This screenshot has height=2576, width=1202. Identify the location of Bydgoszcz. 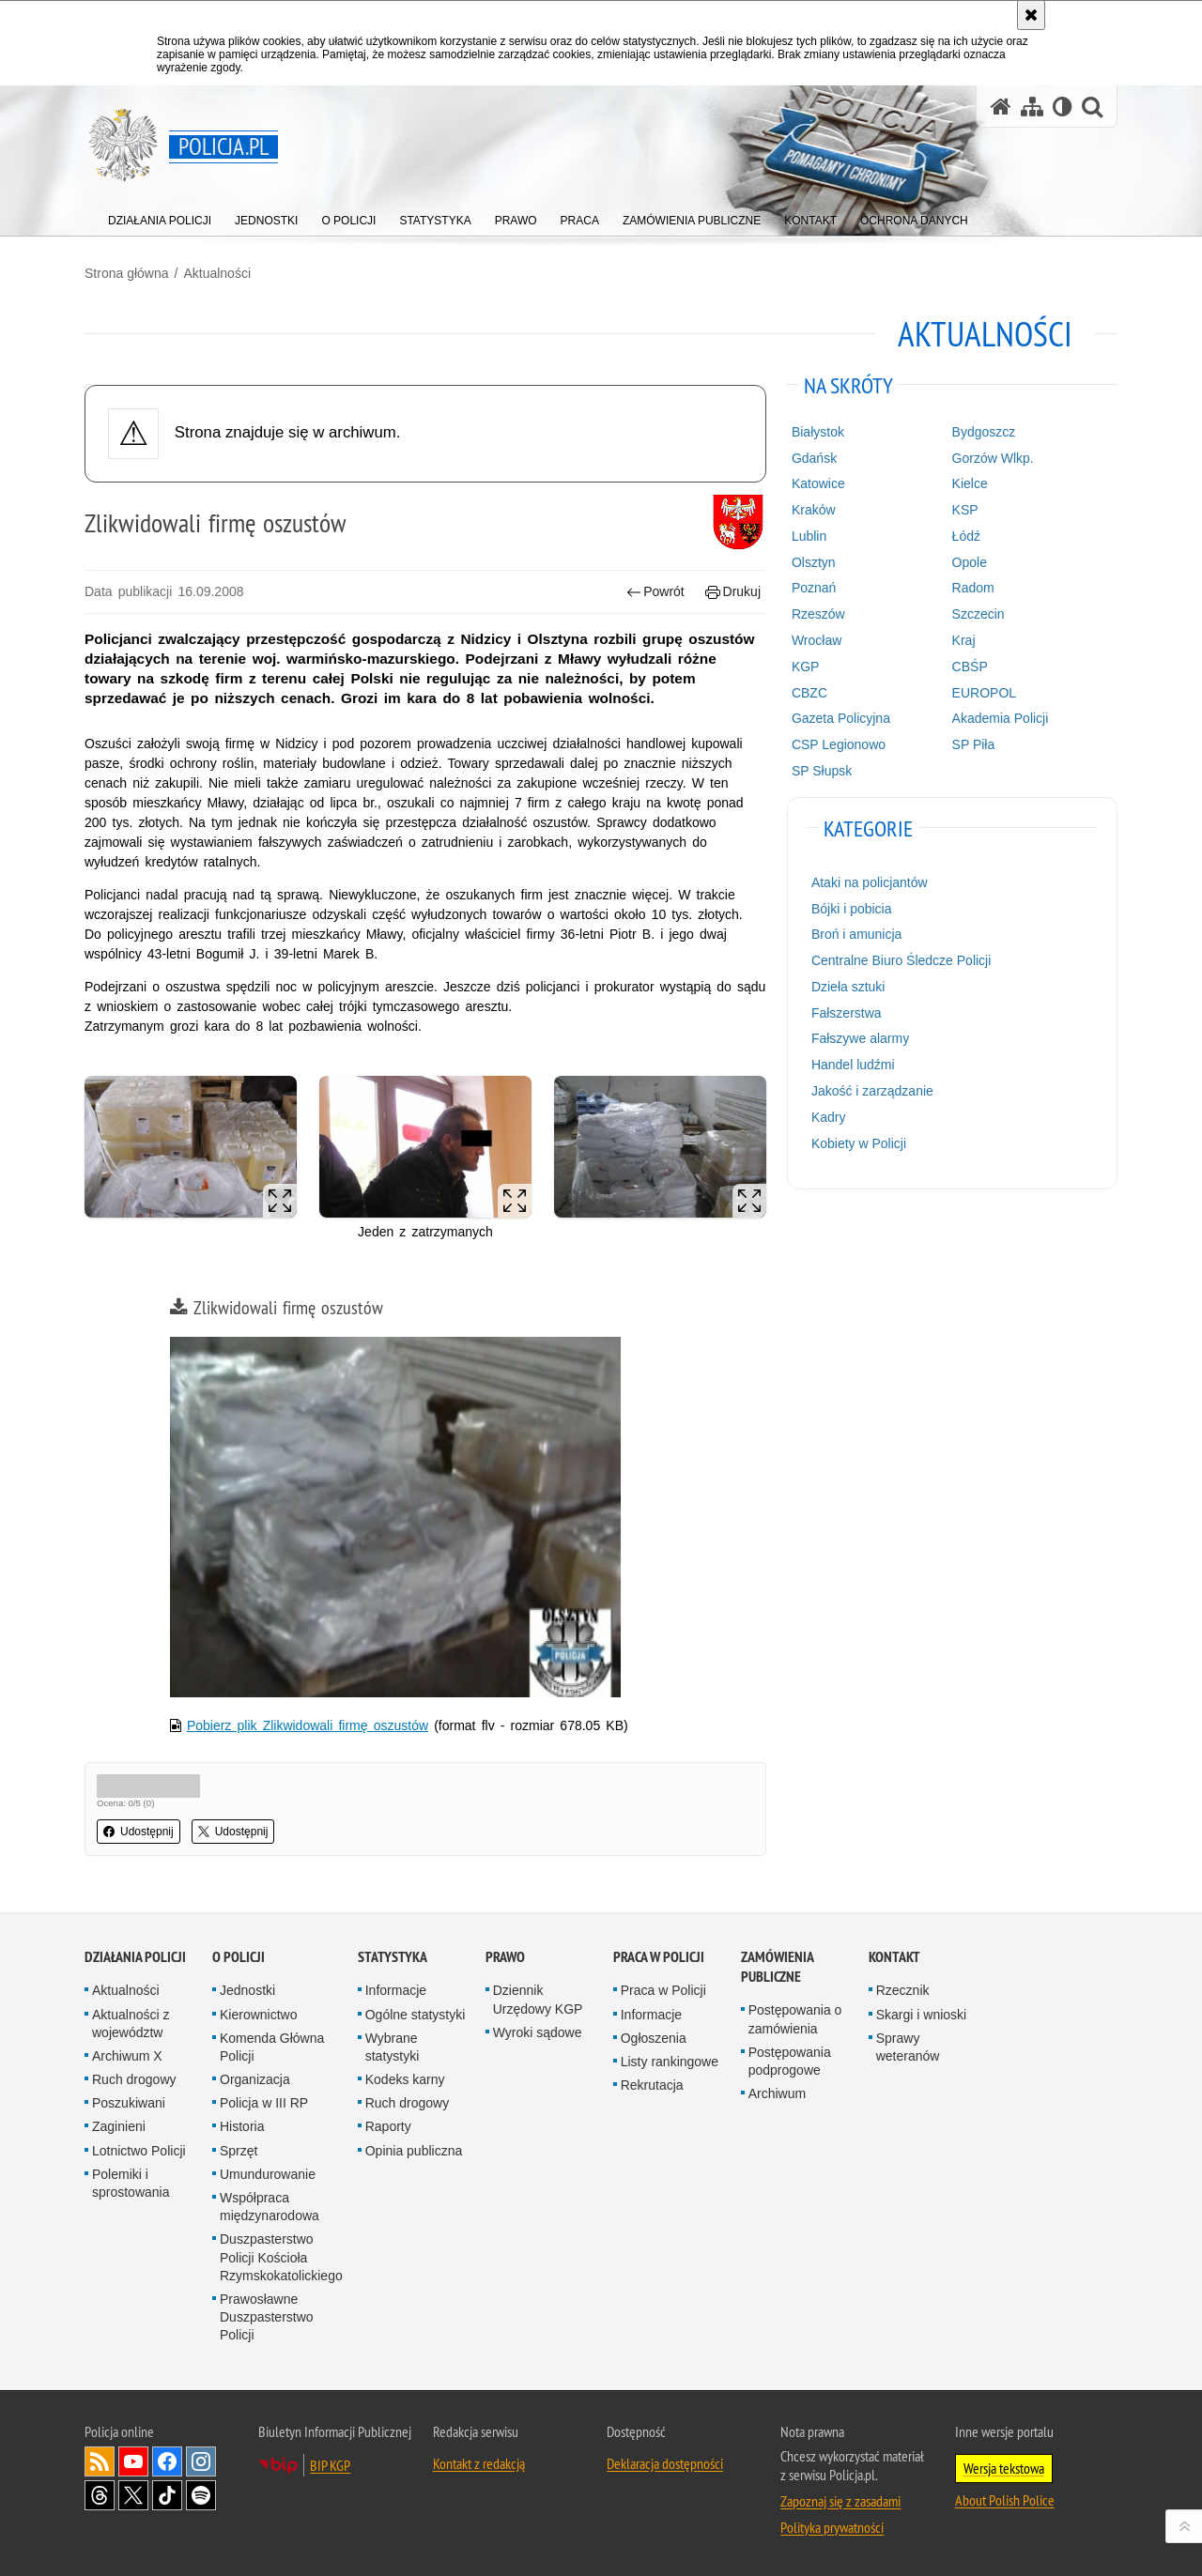
(984, 431).